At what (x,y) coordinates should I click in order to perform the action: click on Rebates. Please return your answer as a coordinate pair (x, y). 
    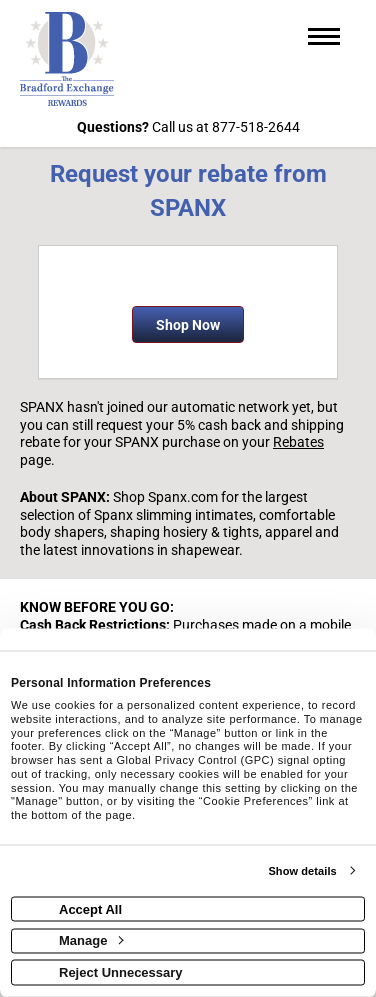
    Looking at the image, I should click on (298, 442).